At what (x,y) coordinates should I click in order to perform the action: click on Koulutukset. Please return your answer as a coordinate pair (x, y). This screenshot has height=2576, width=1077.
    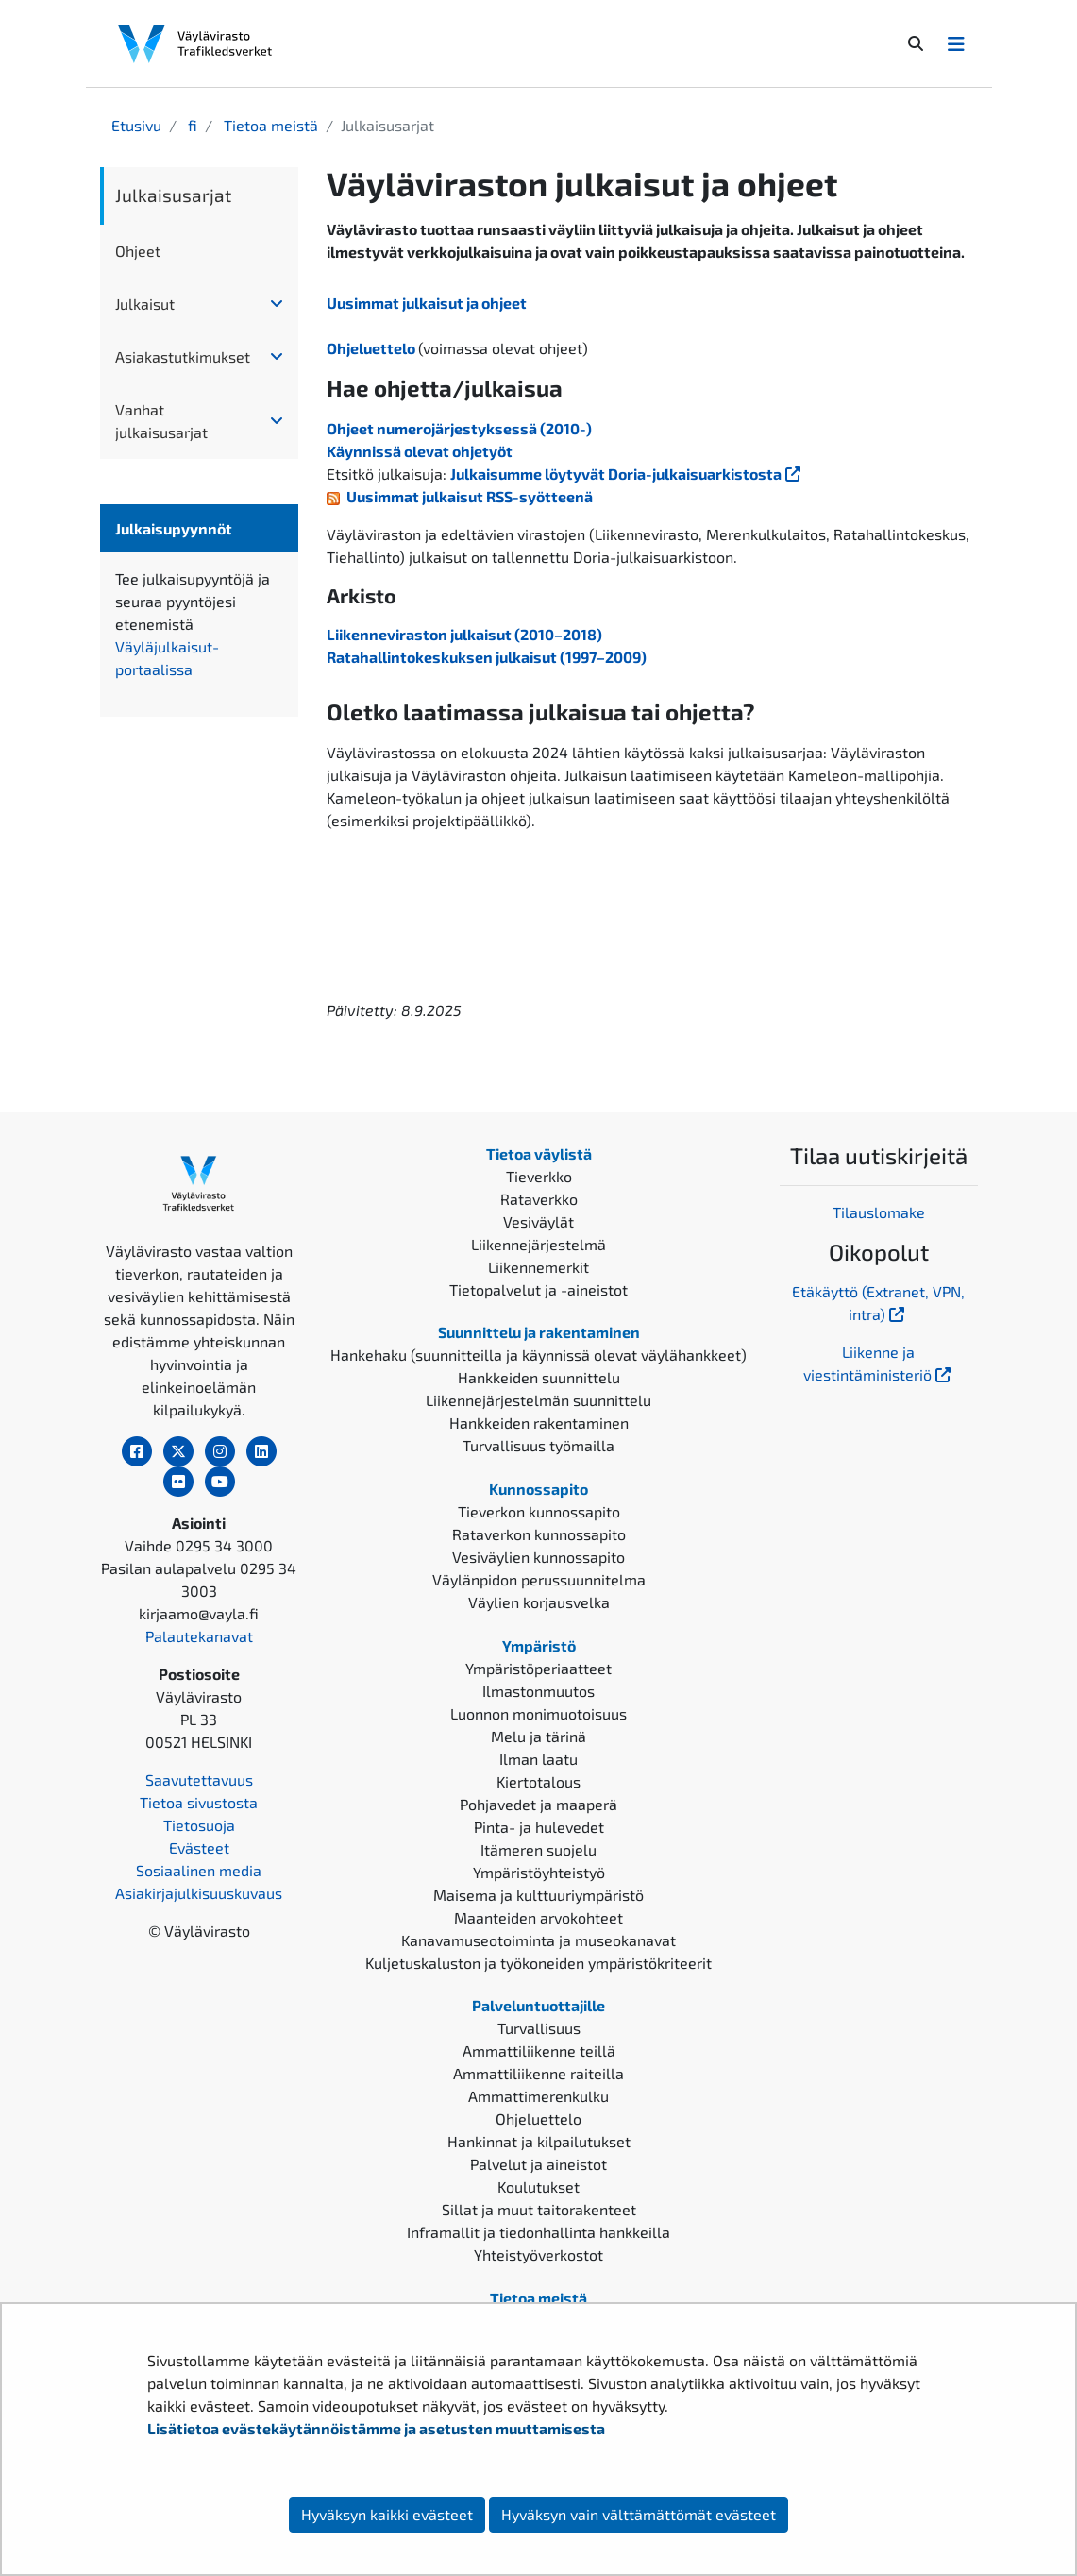
    Looking at the image, I should click on (538, 2186).